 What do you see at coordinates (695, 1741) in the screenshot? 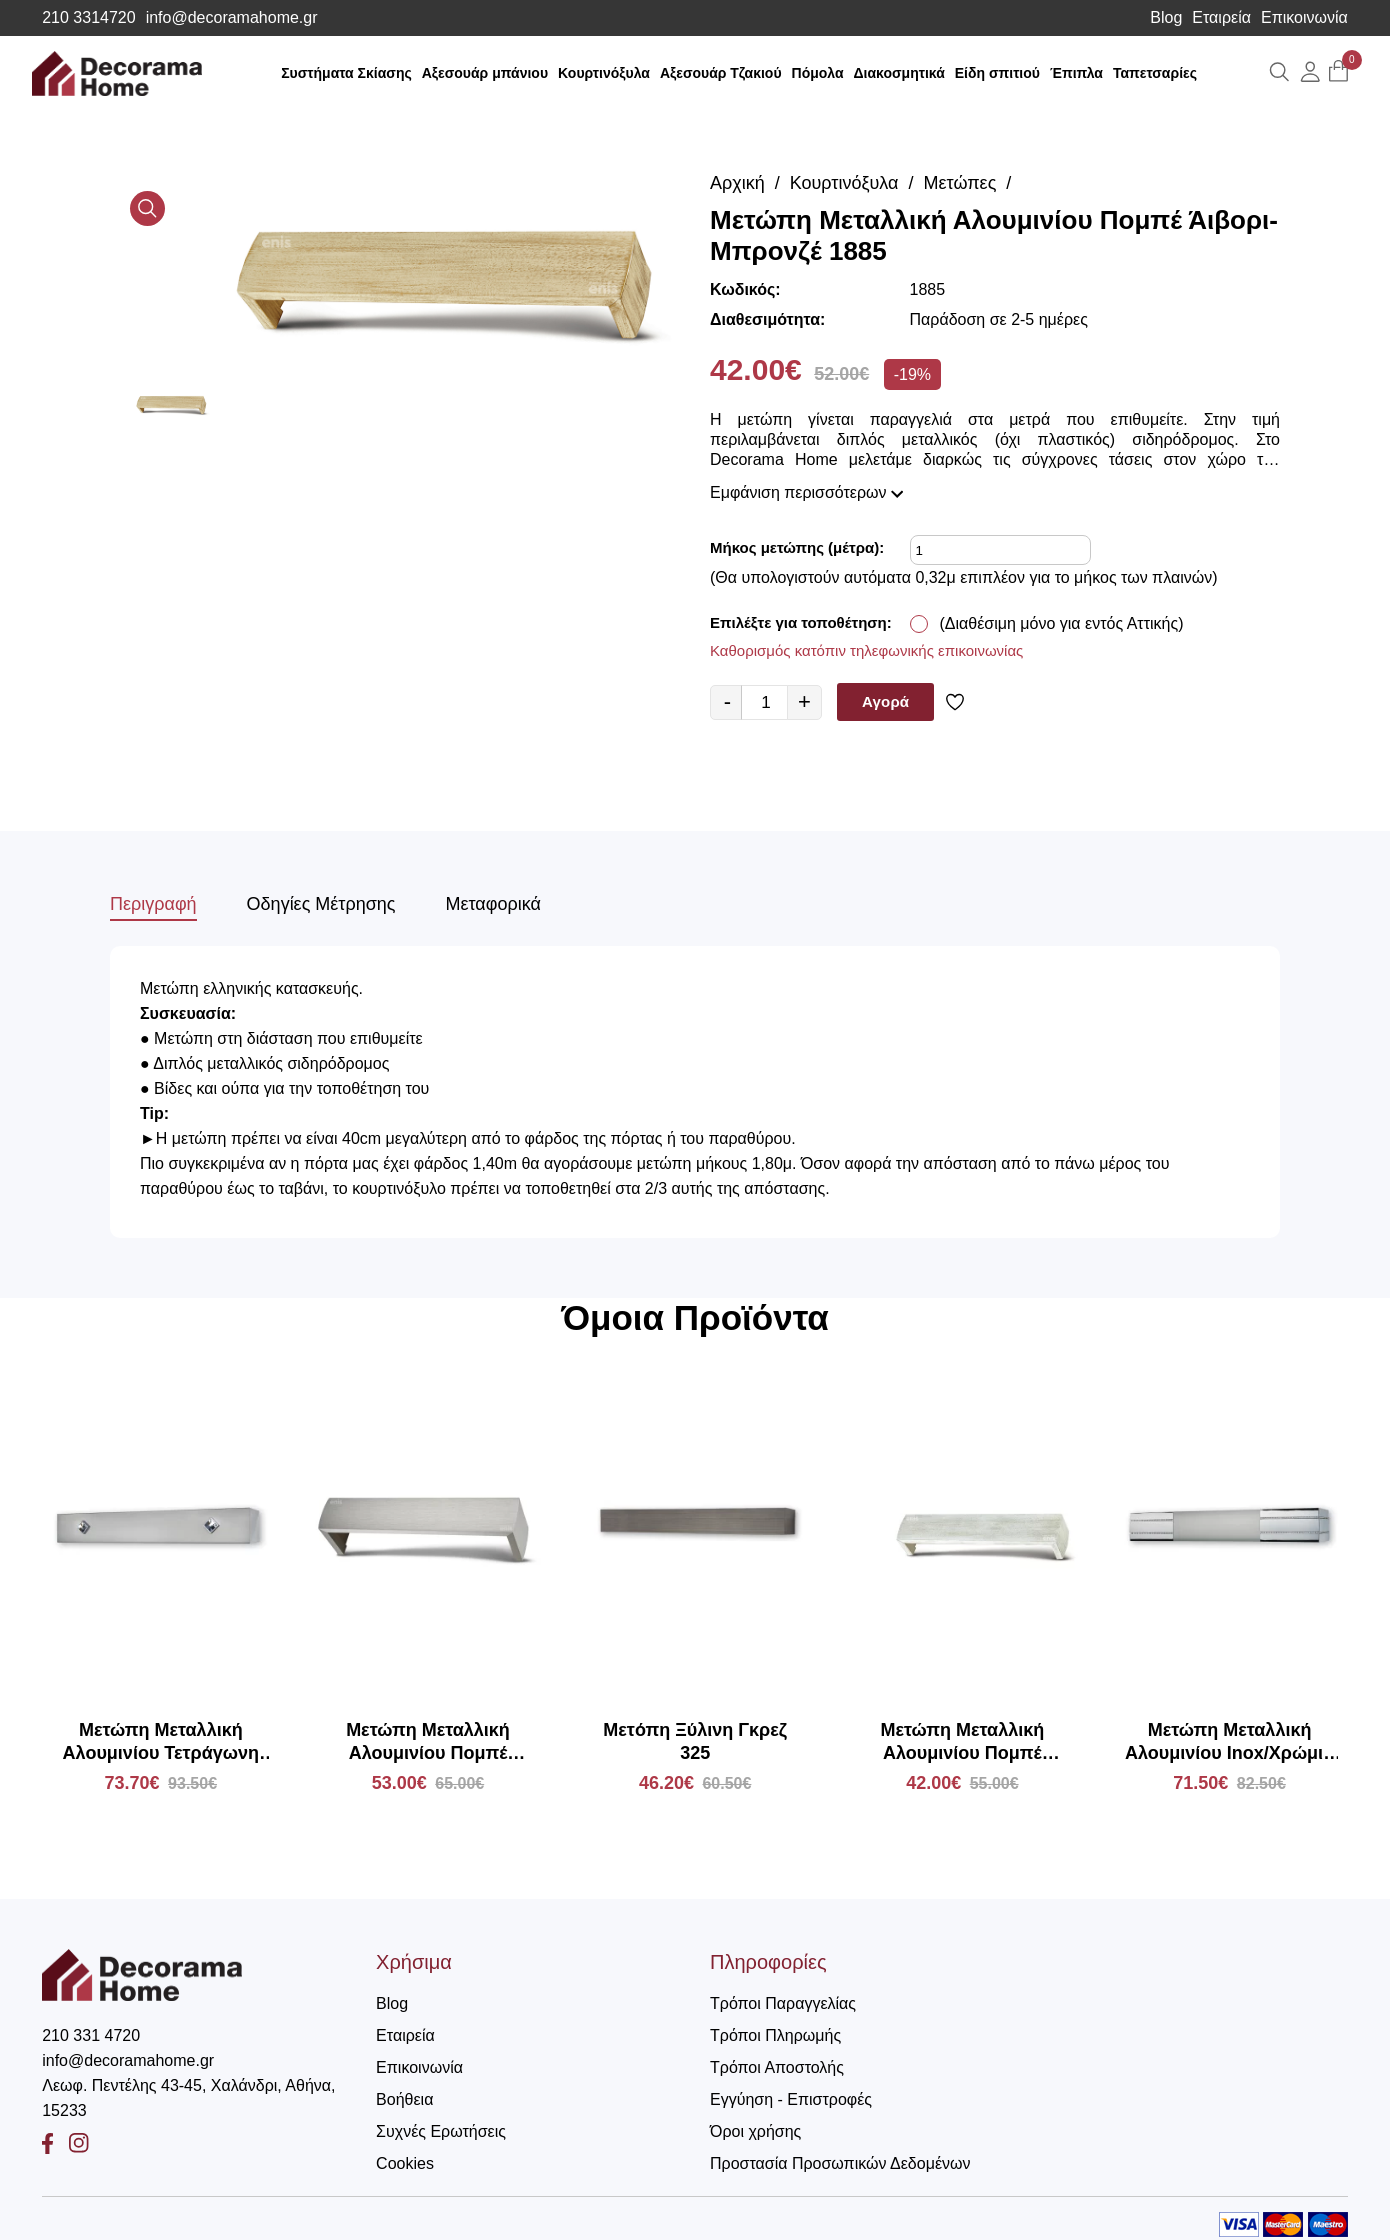
I see `Μετόπη Ξύλινη Γκρεζ 325` at bounding box center [695, 1741].